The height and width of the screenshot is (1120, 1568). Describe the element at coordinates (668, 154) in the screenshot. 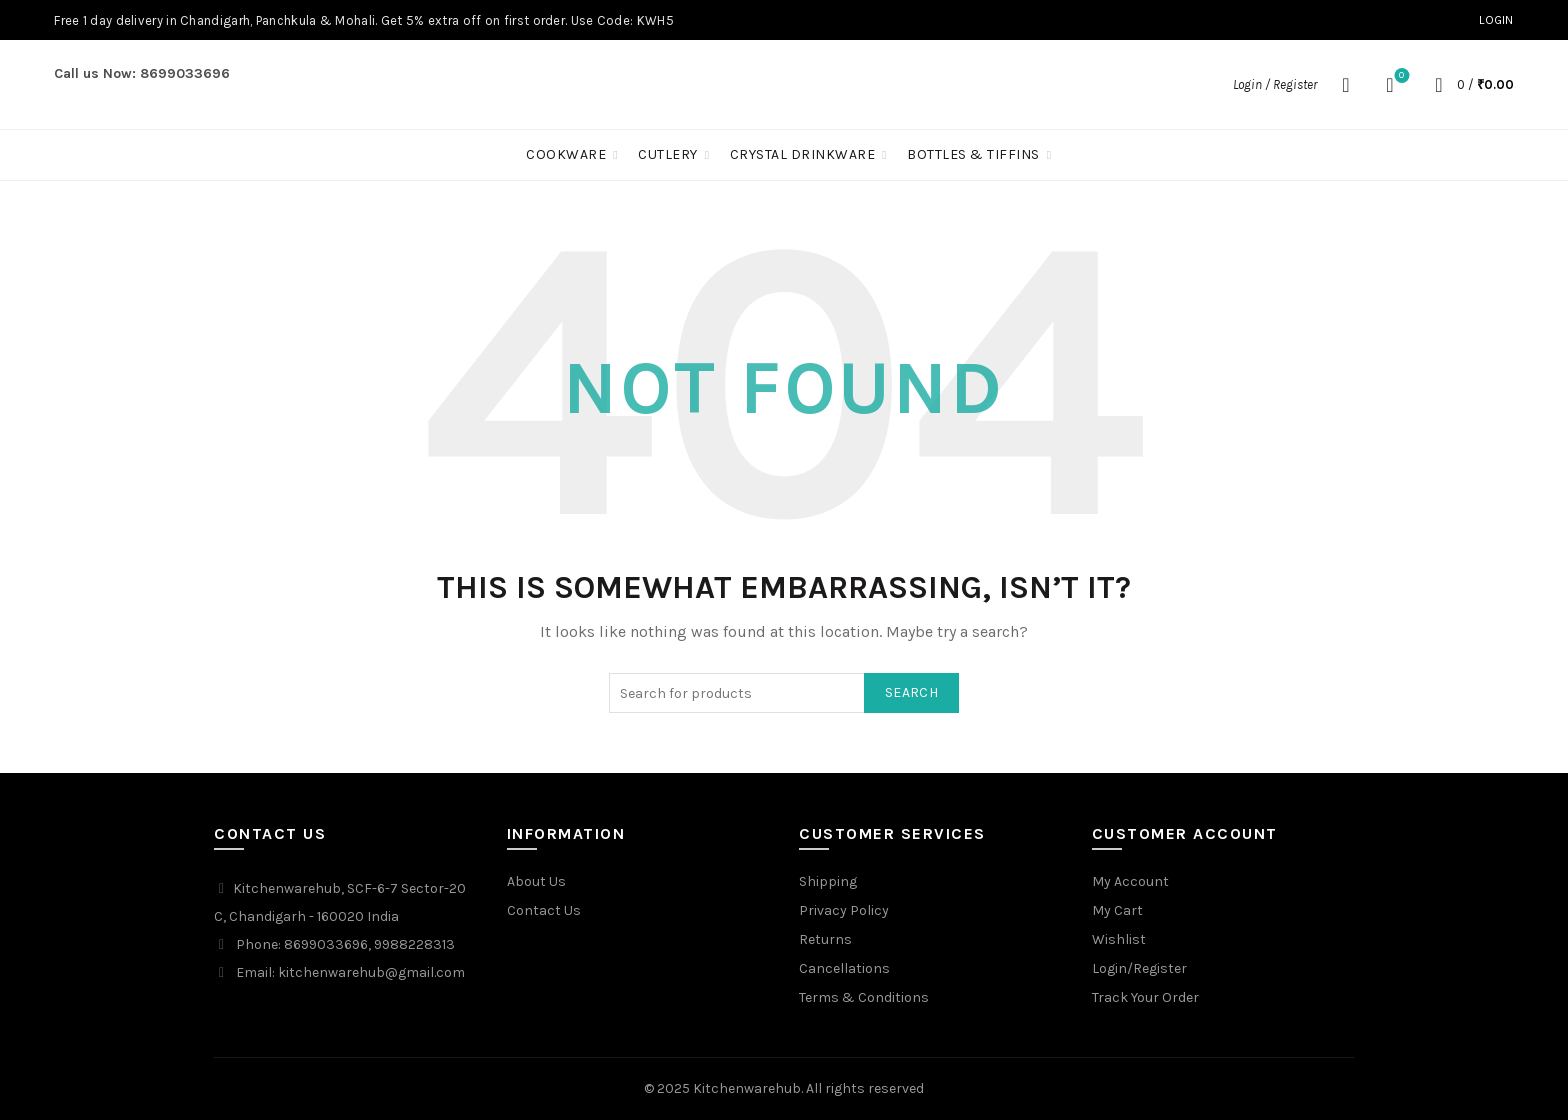

I see `Cutlery` at that location.